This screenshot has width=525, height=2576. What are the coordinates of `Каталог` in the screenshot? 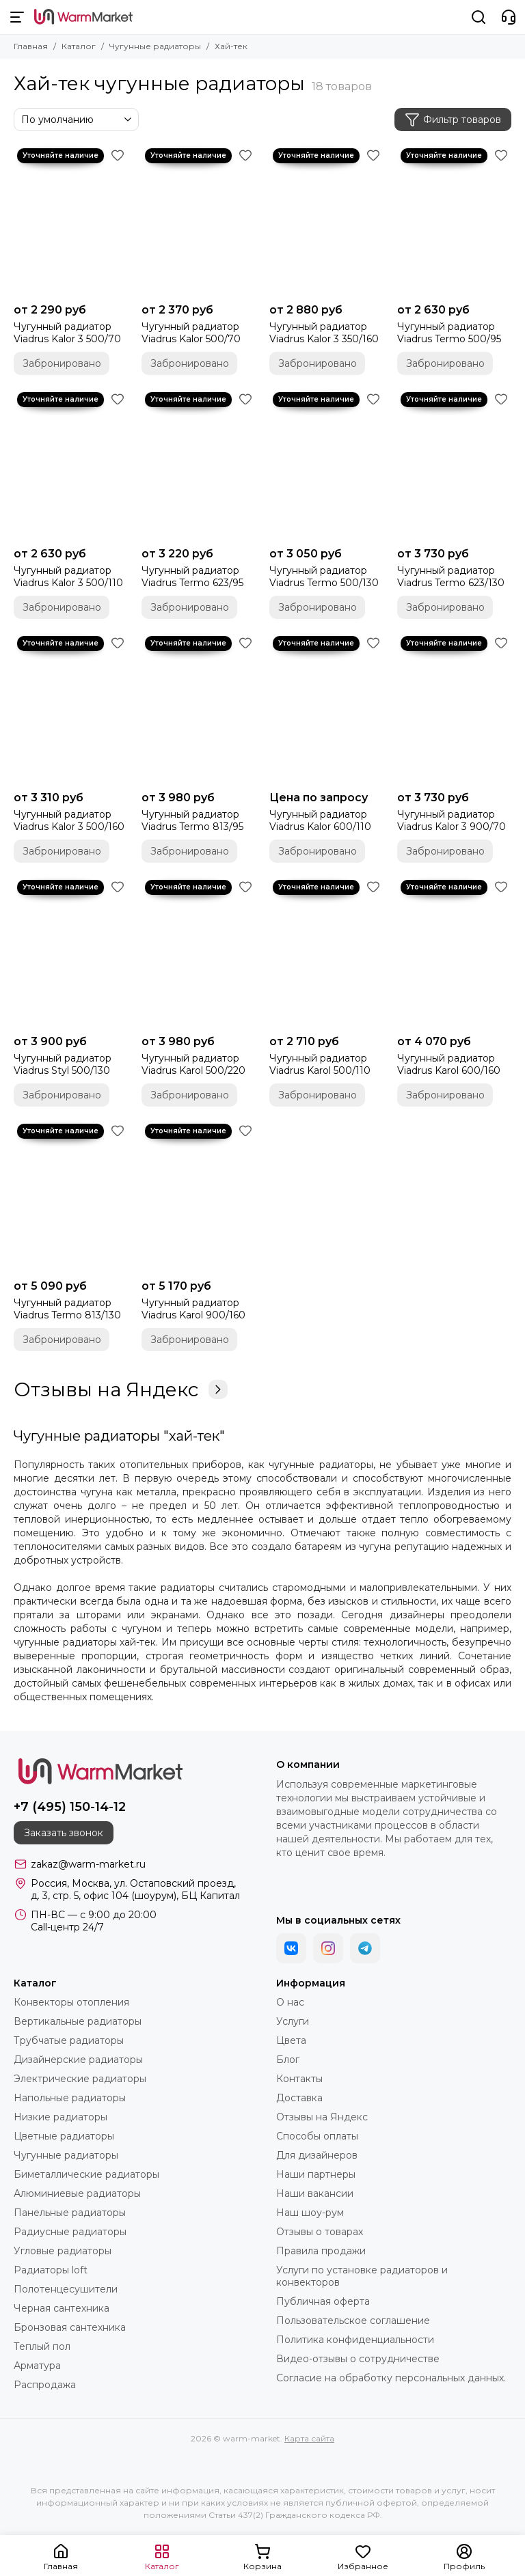 It's located at (79, 46).